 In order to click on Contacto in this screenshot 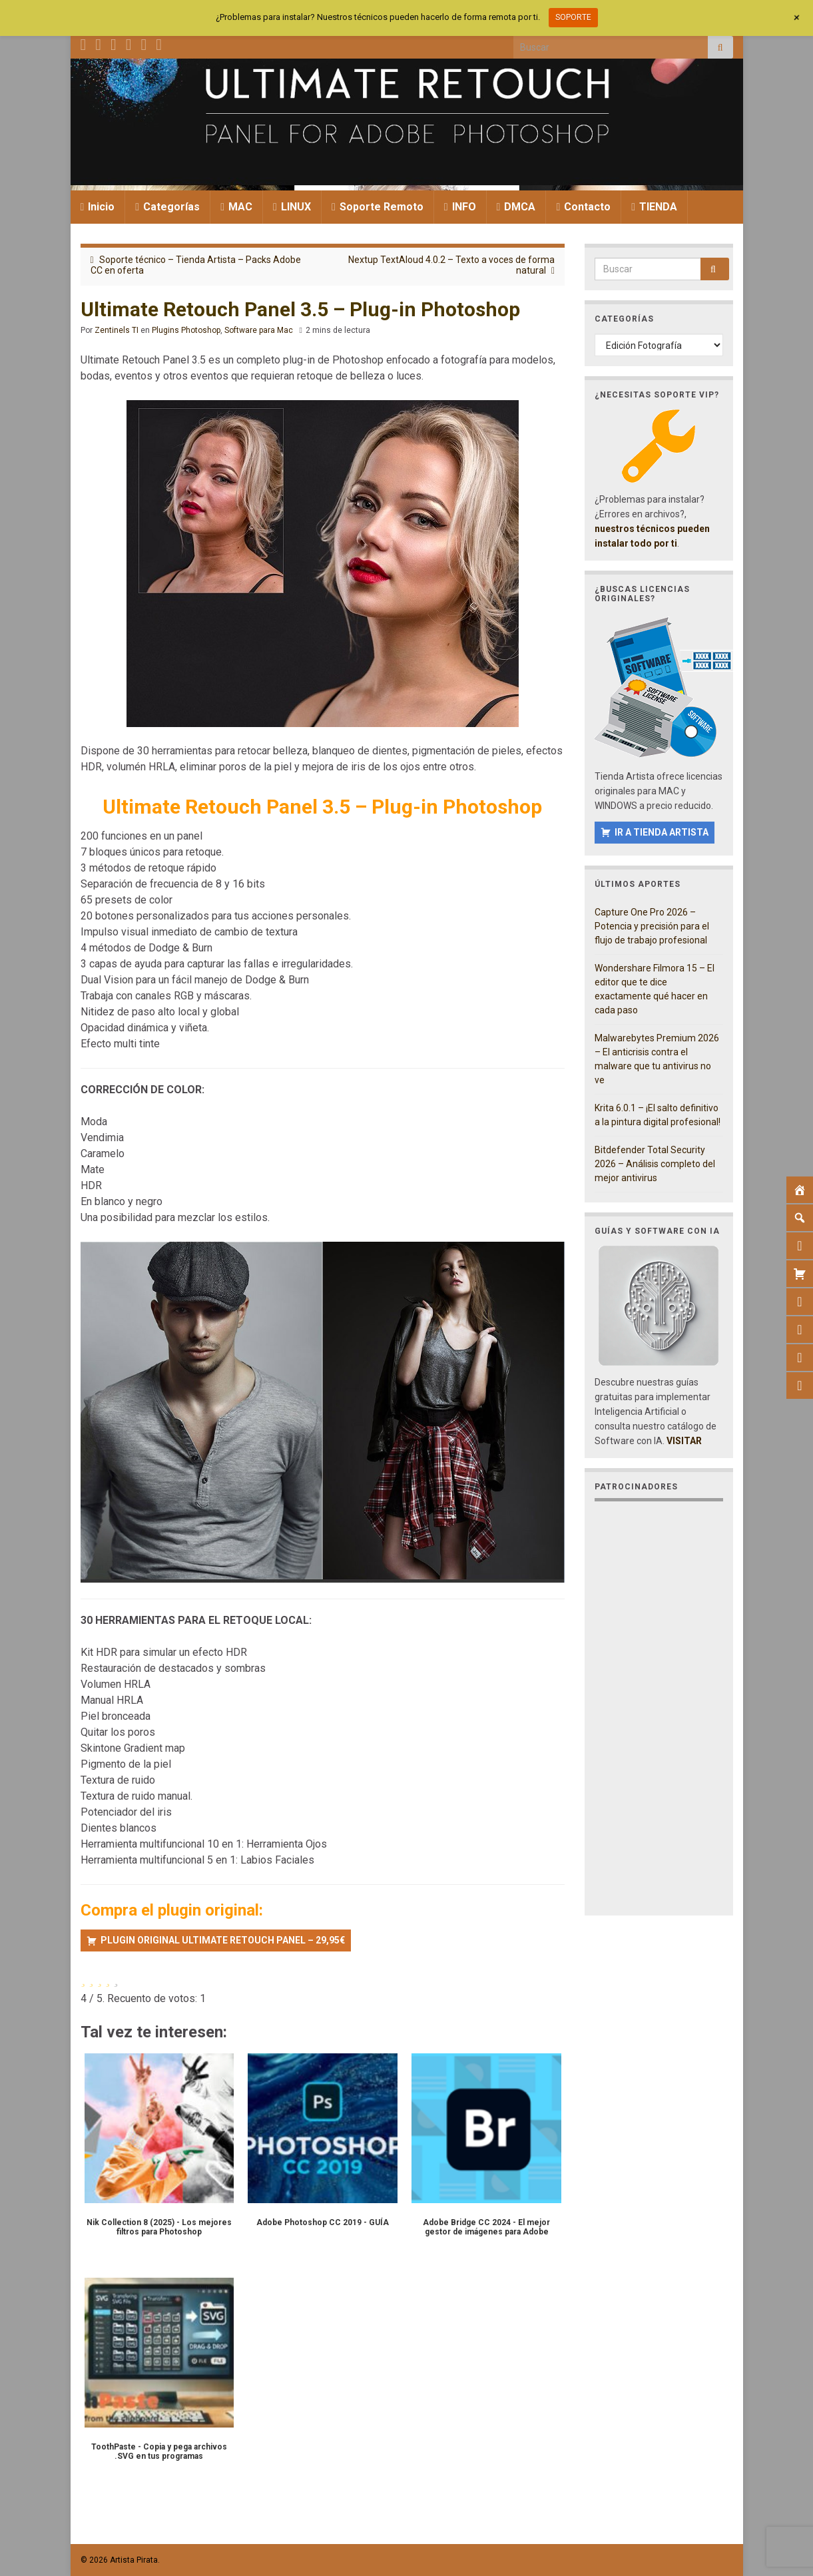, I will do `click(583, 206)`.